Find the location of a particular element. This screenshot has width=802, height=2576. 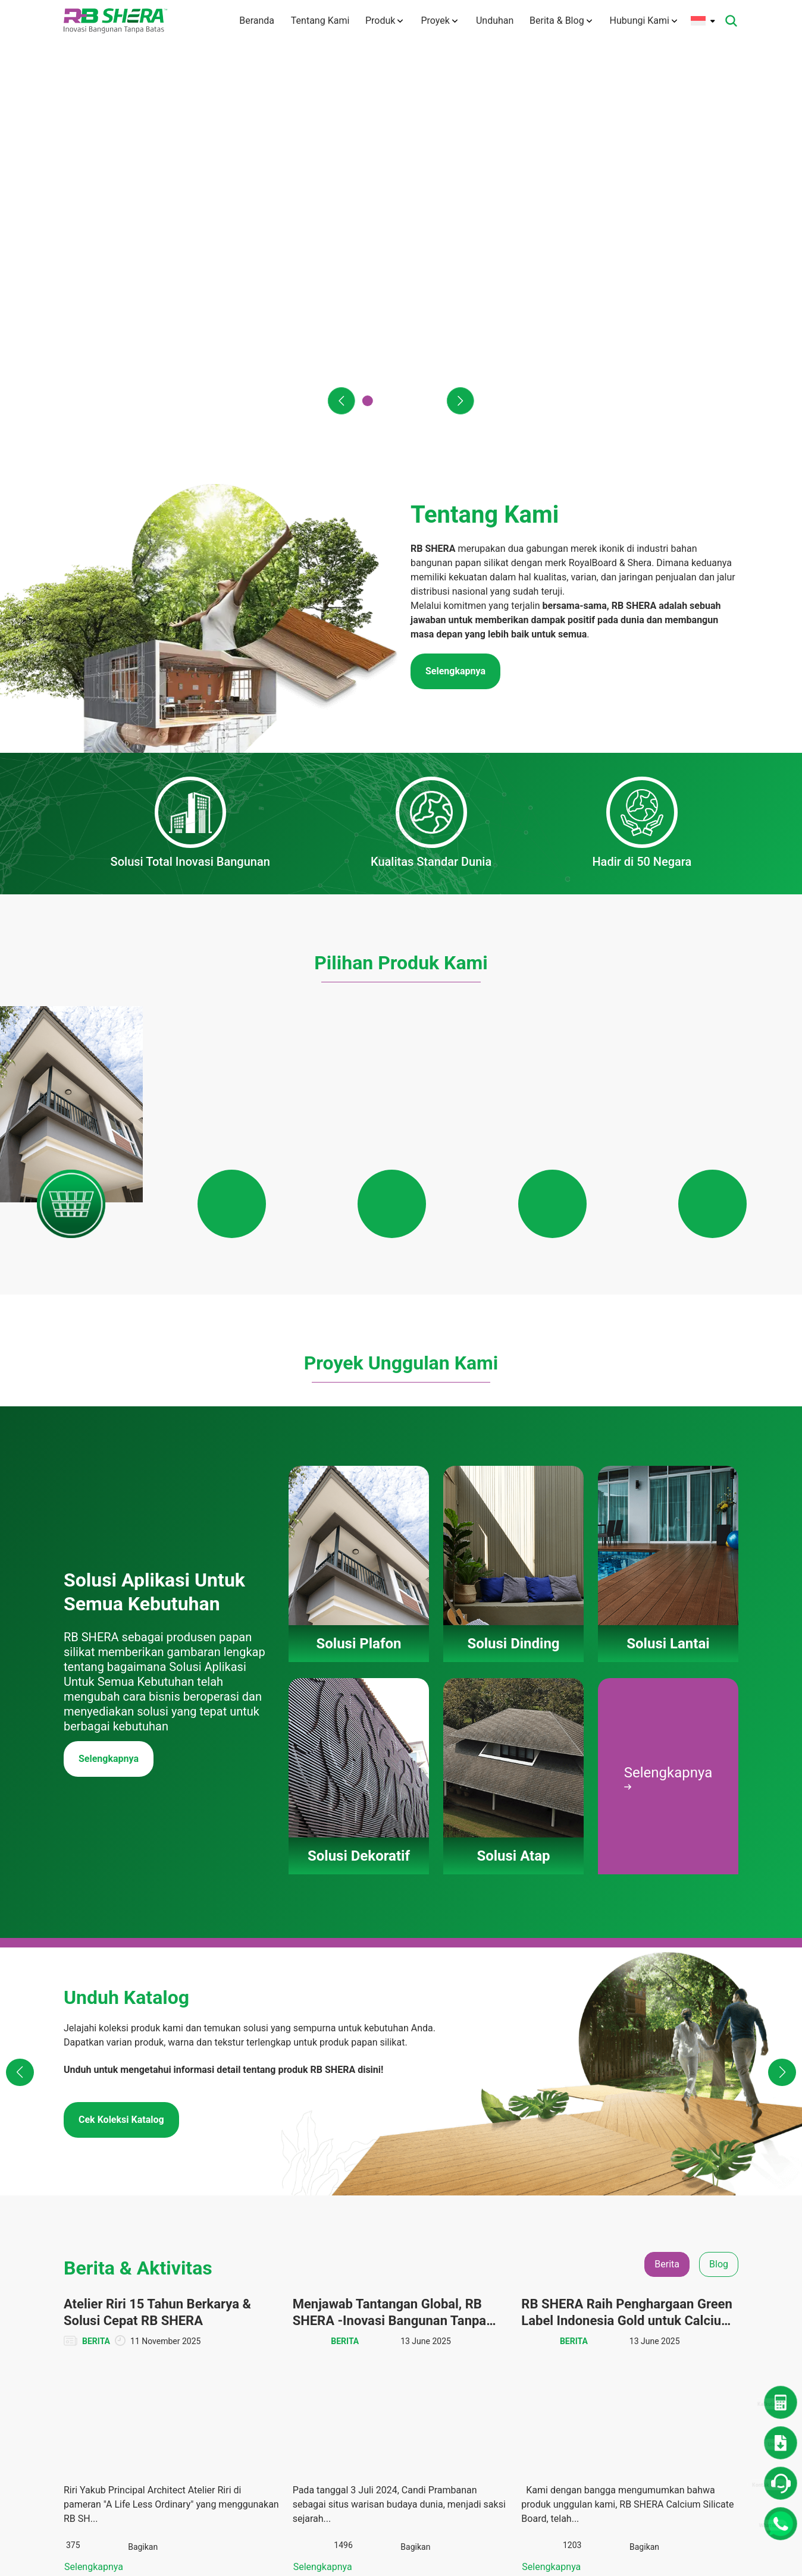

Berita is located at coordinates (676, 2261).